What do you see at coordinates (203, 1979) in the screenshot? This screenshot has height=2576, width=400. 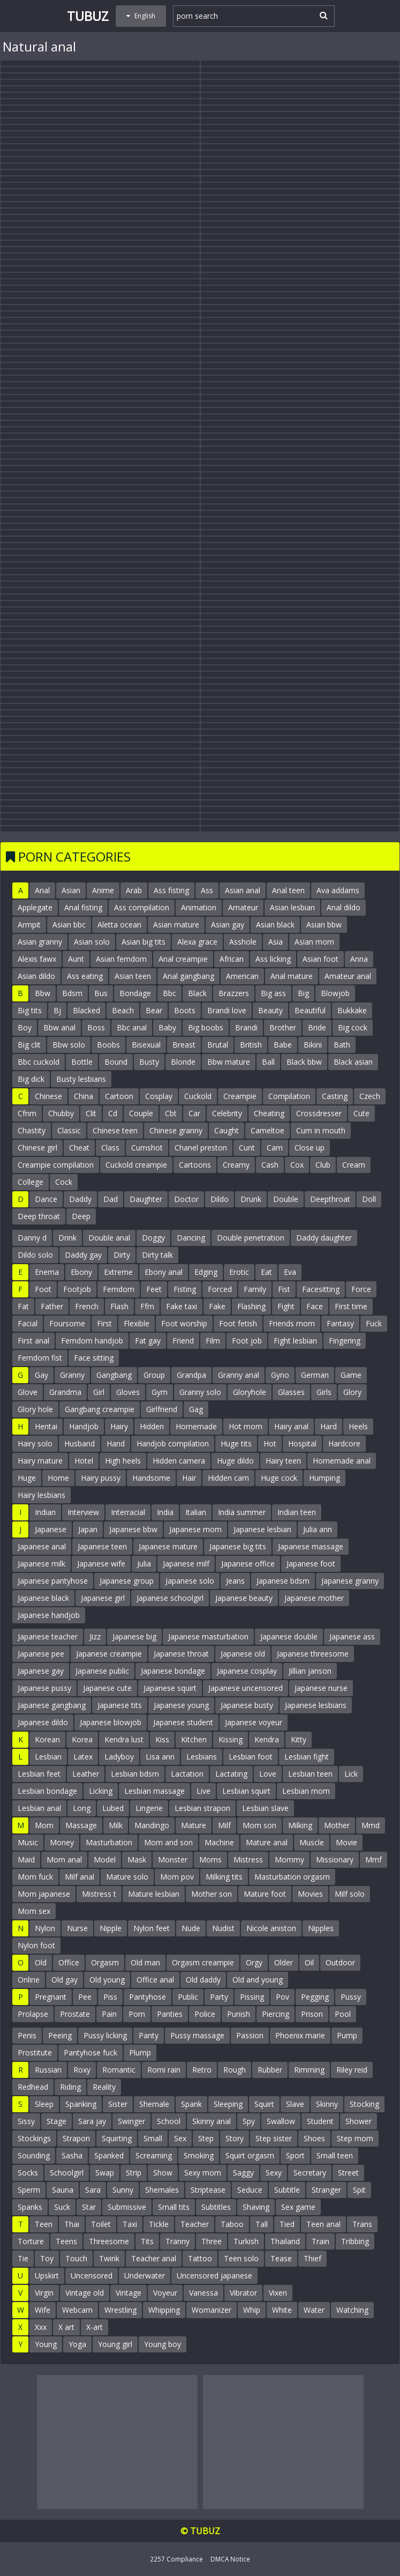 I see `Old daddy` at bounding box center [203, 1979].